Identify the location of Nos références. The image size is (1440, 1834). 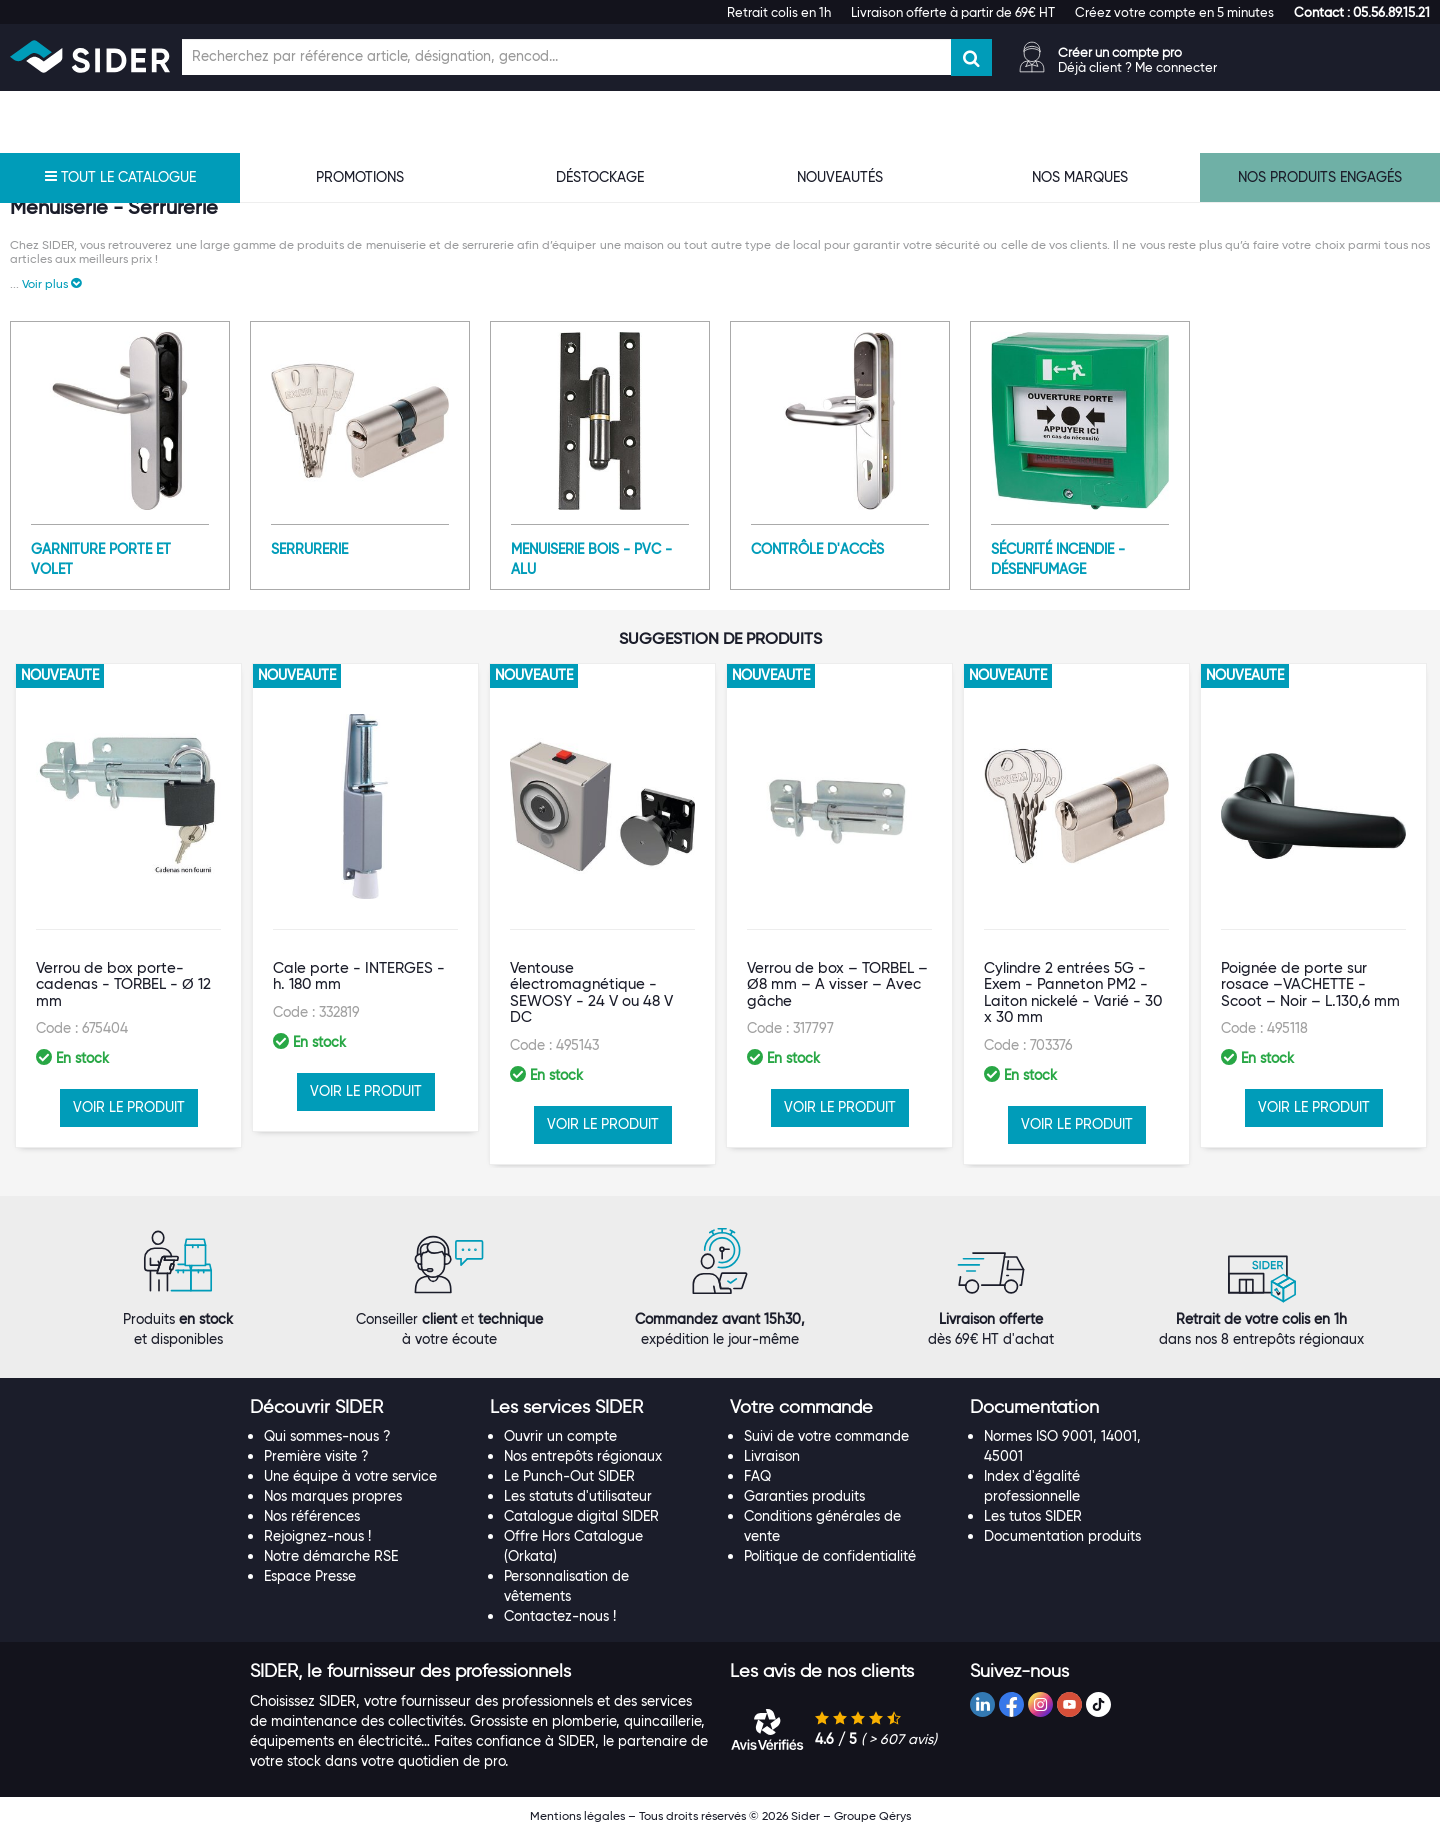
(312, 1516).